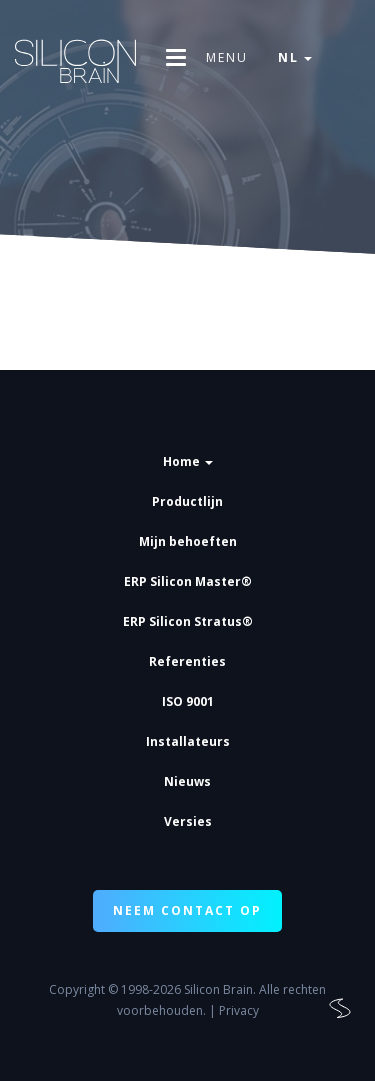  I want to click on NEEM CONTACT OP, so click(187, 910).